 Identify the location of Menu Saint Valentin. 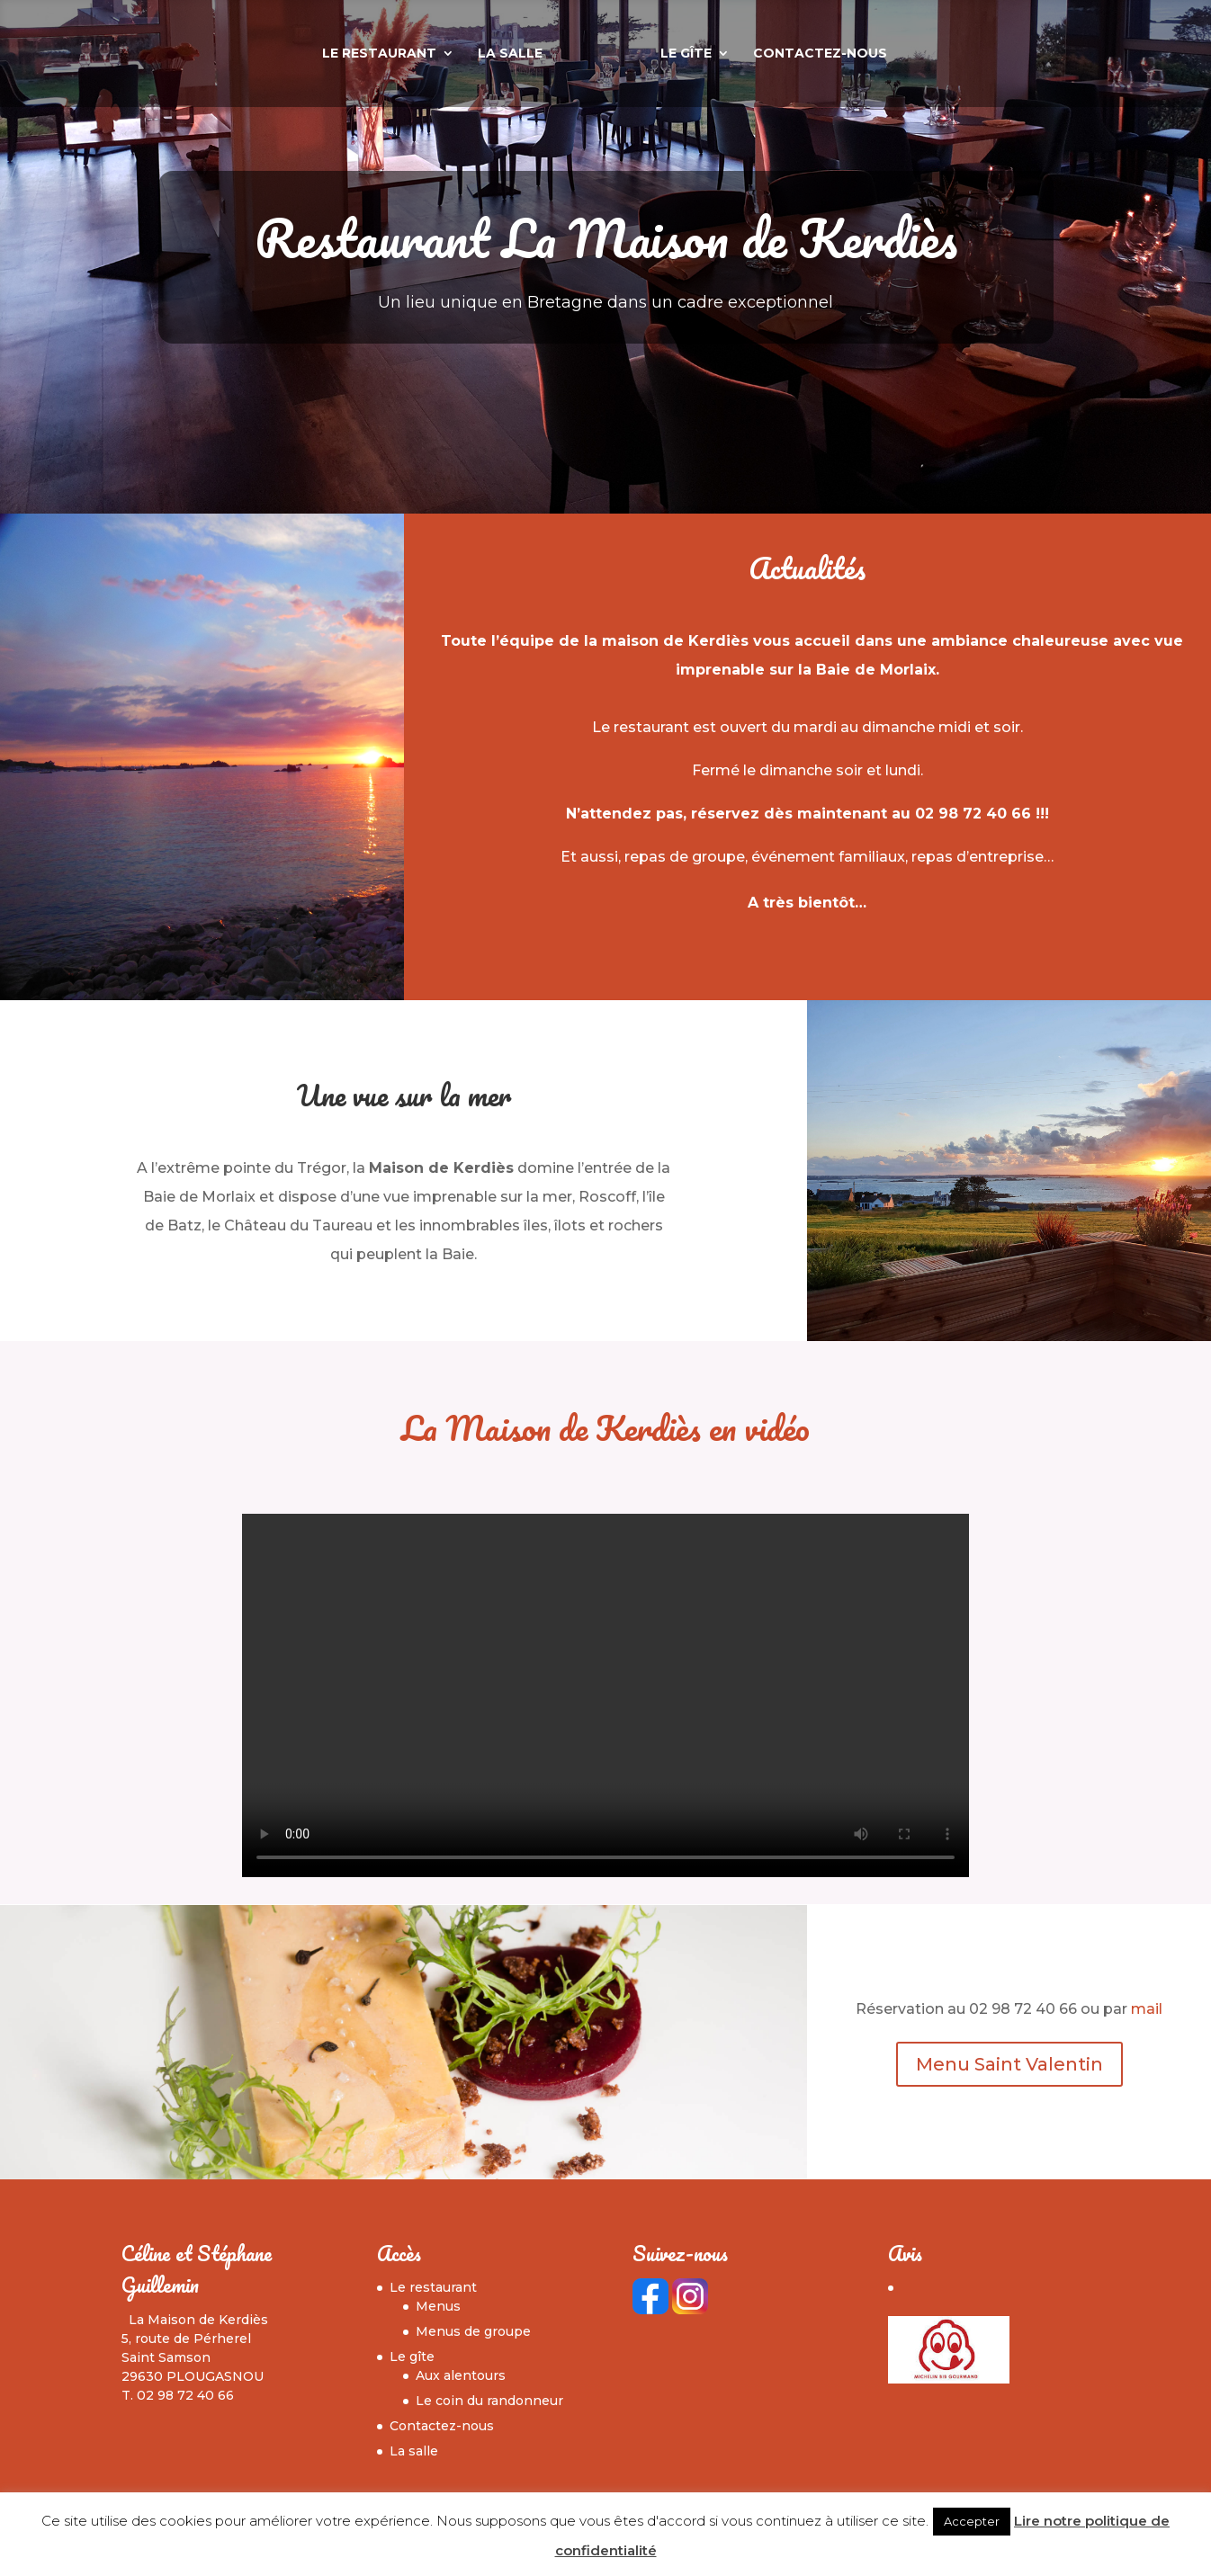
(1009, 2064).